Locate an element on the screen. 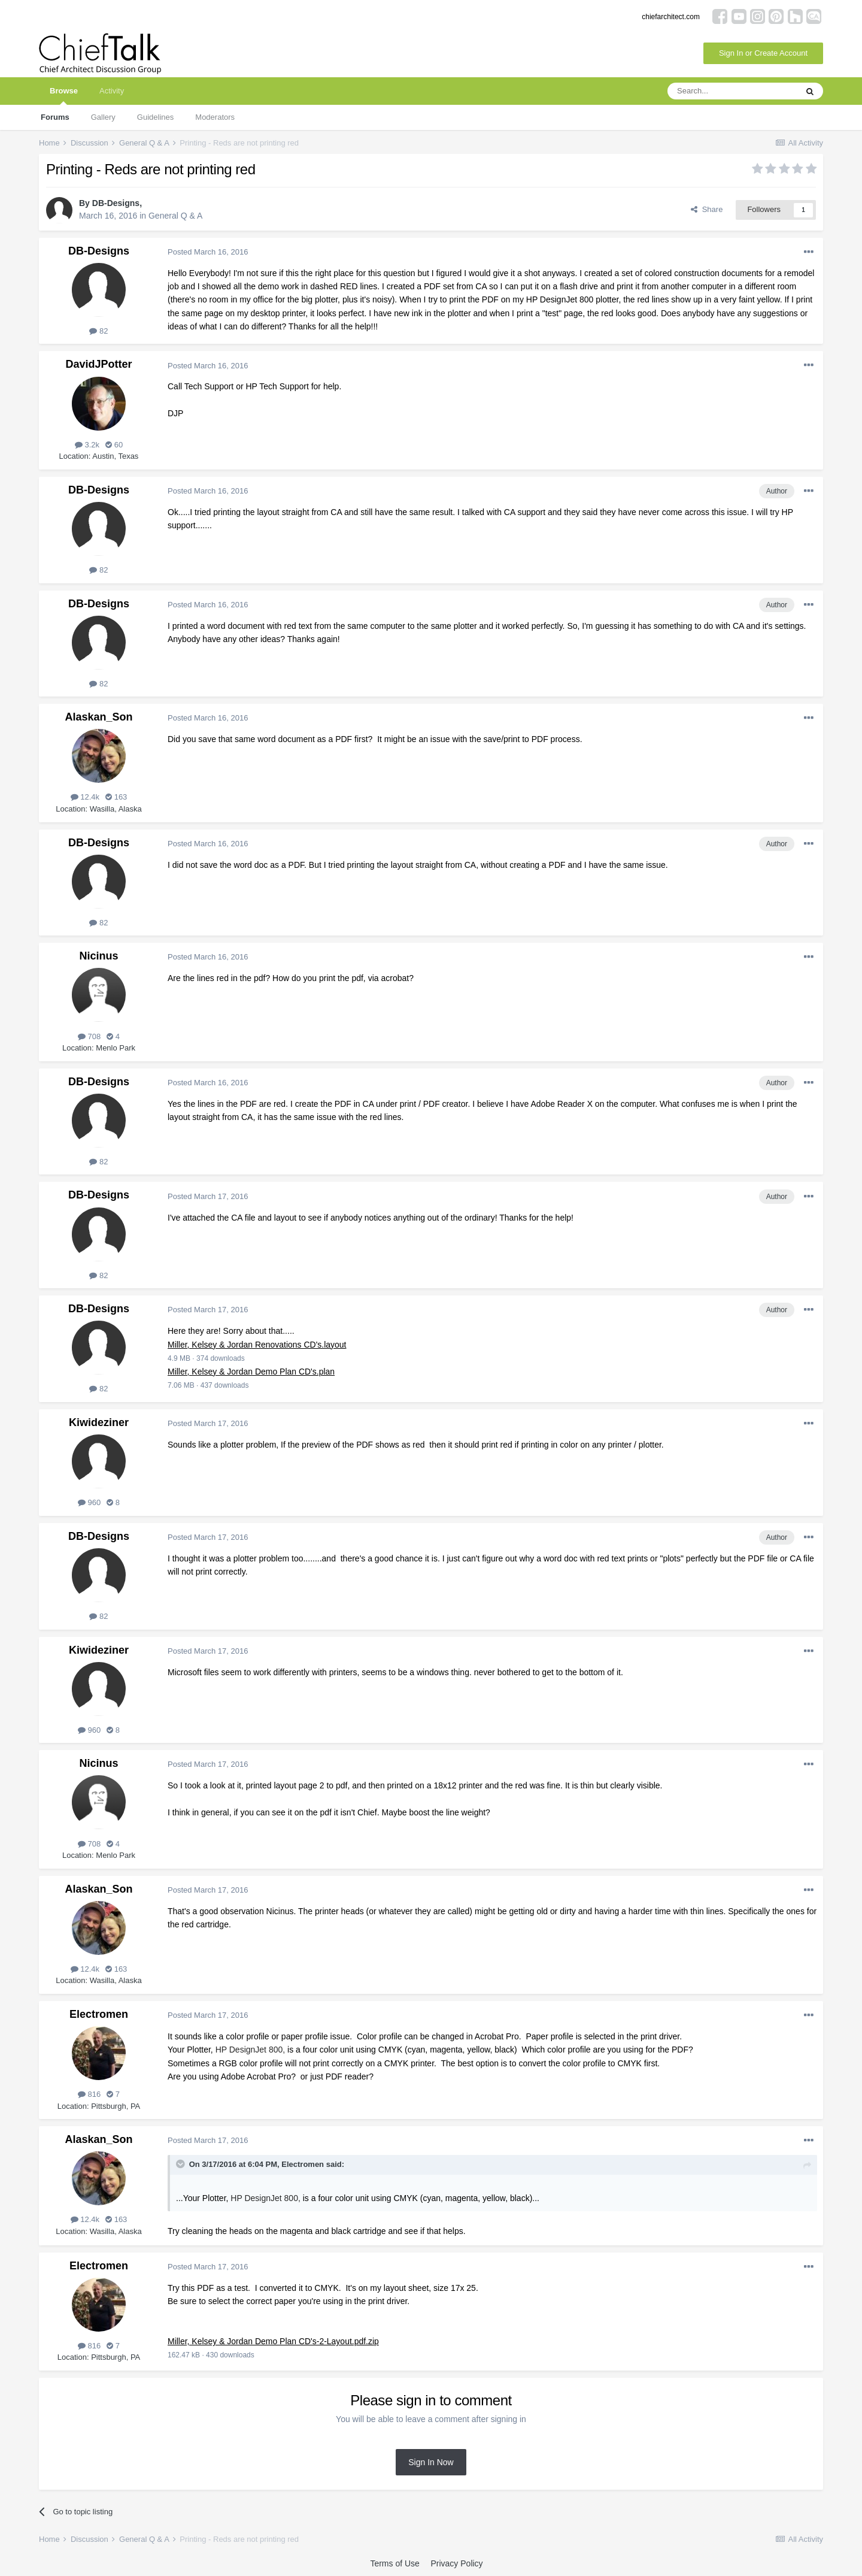 The width and height of the screenshot is (862, 2576). Forums is located at coordinates (55, 117).